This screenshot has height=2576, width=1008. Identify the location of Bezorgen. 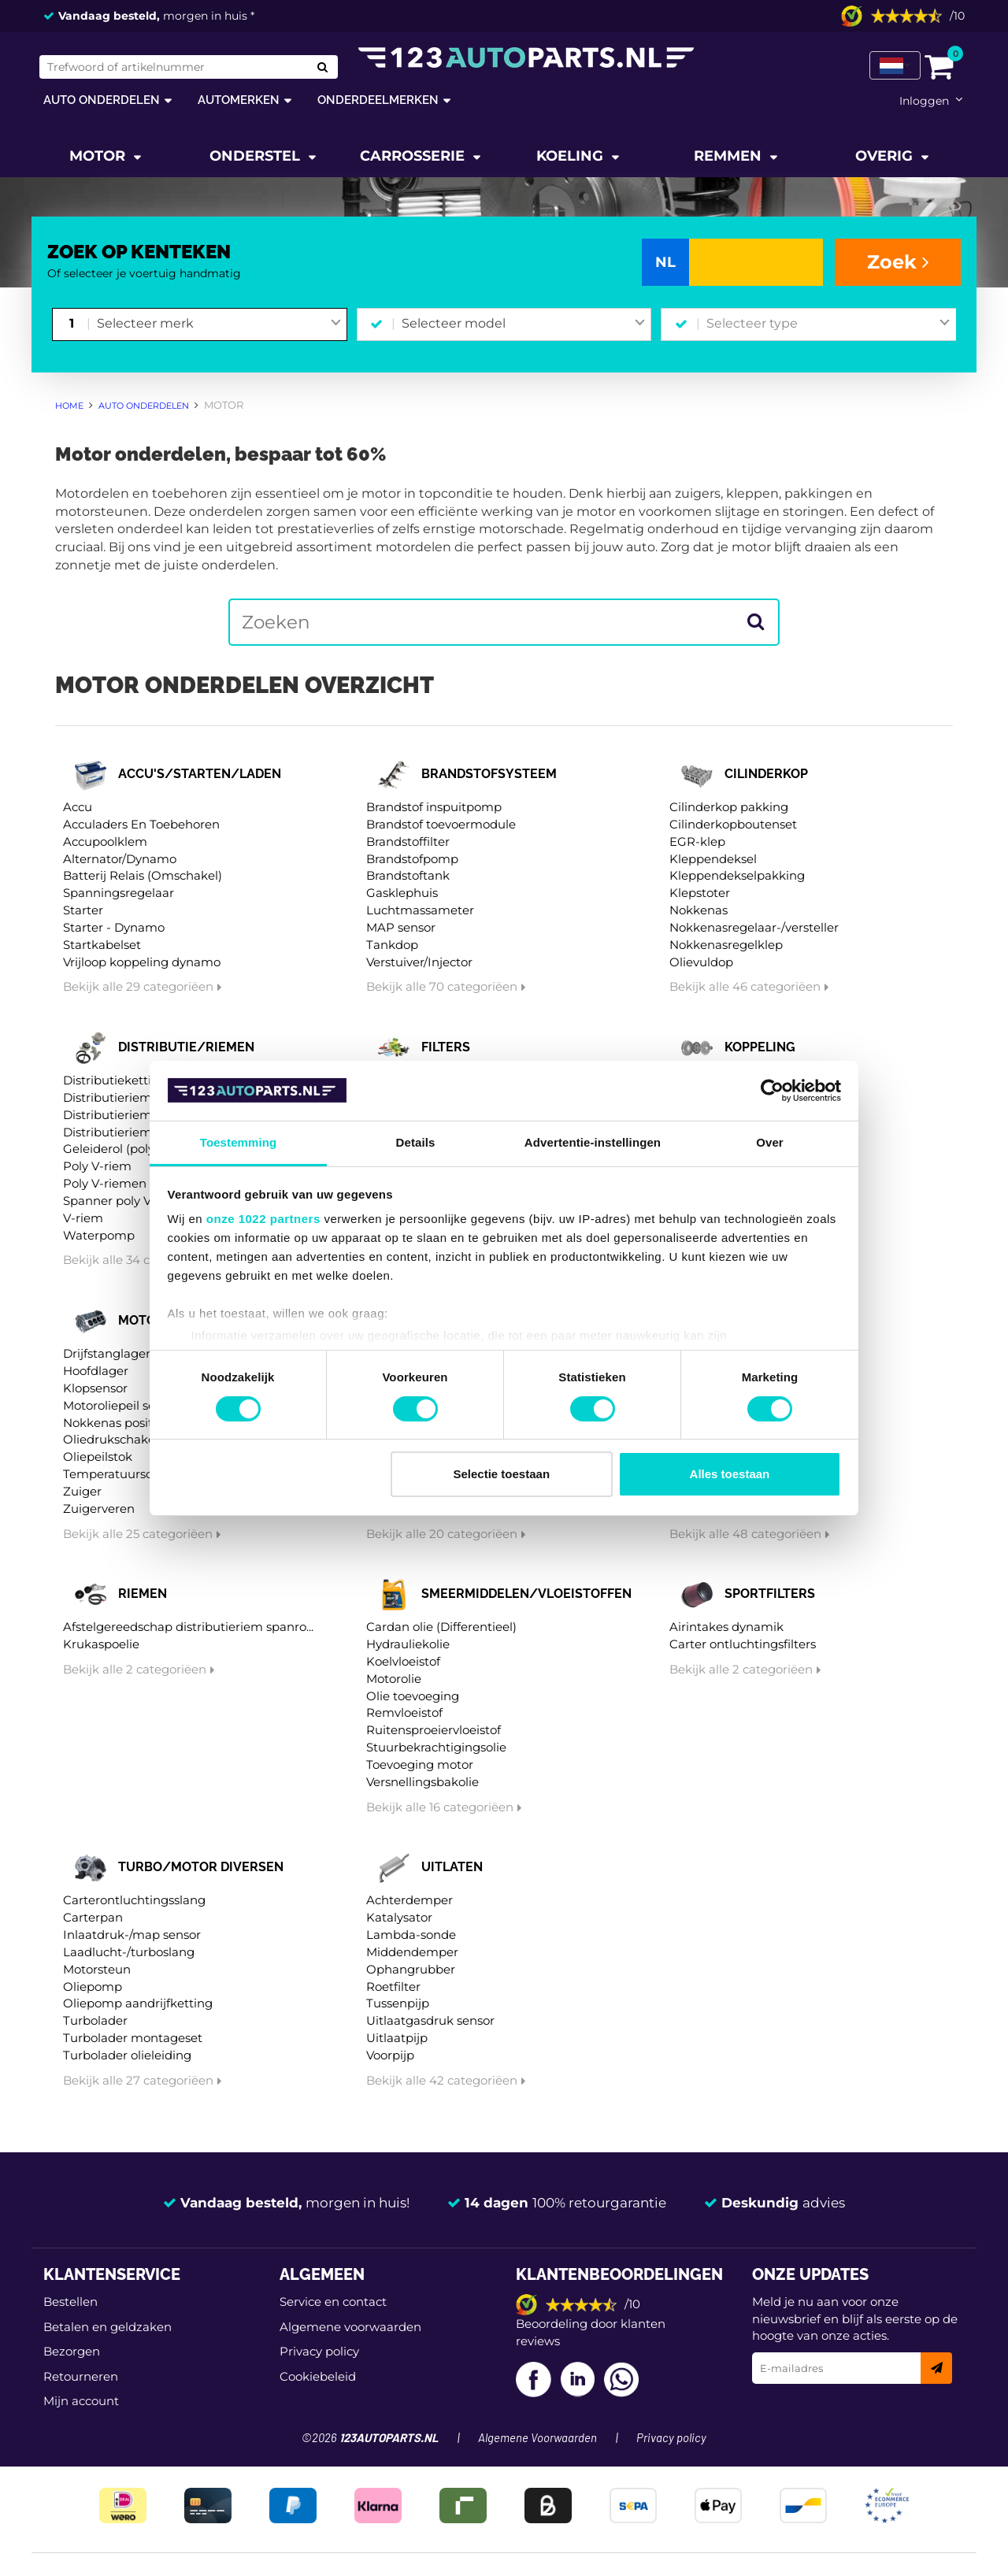
(71, 2351).